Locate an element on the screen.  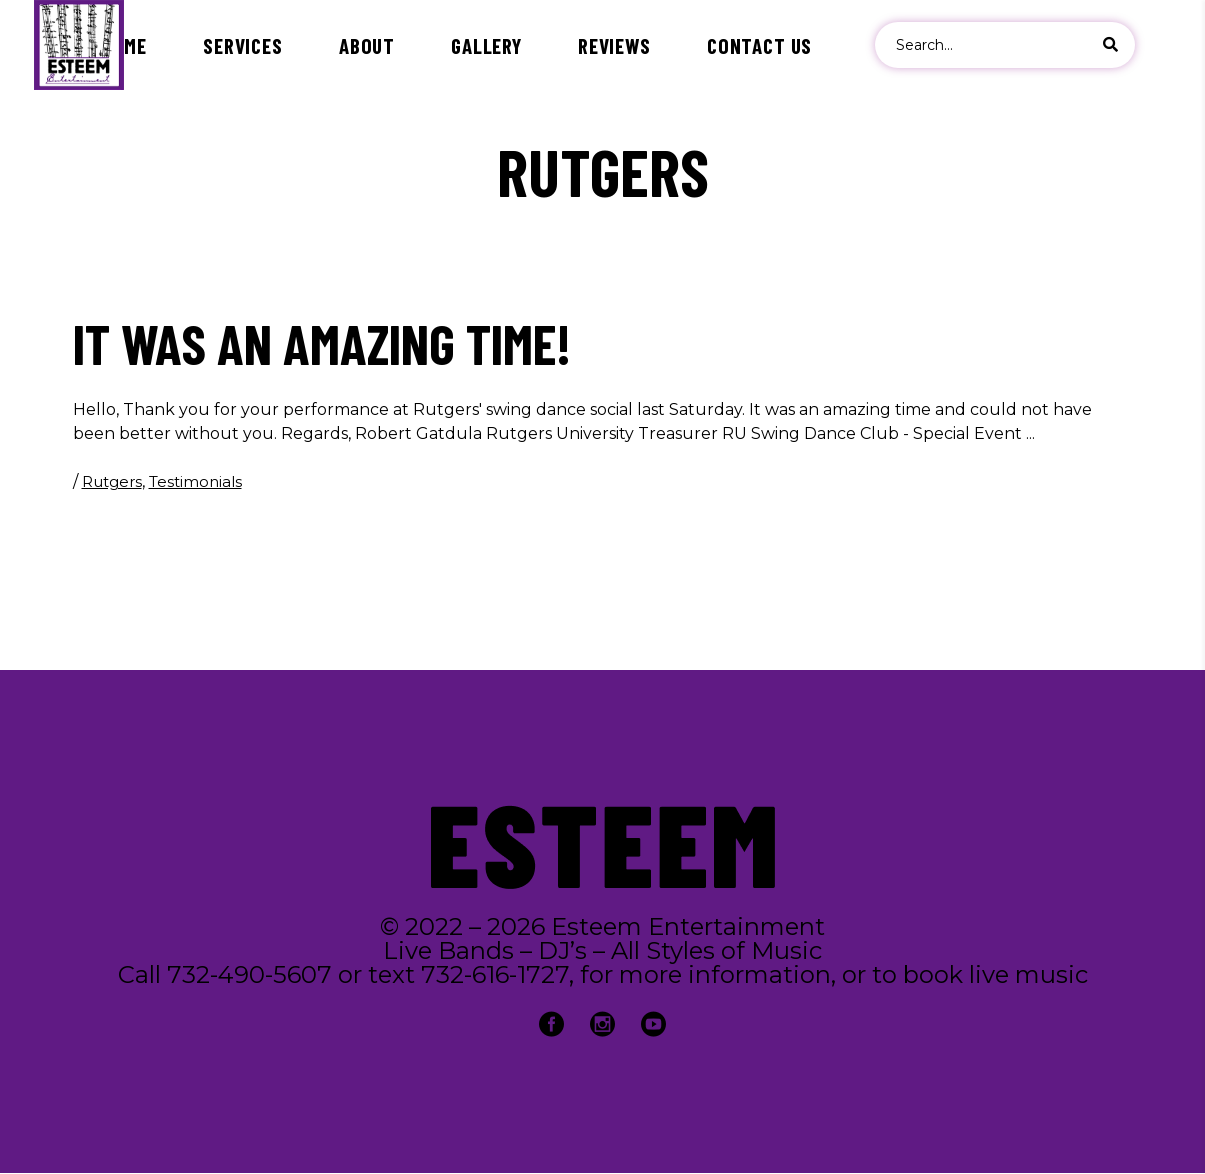
It was an amazing time! is located at coordinates (322, 343).